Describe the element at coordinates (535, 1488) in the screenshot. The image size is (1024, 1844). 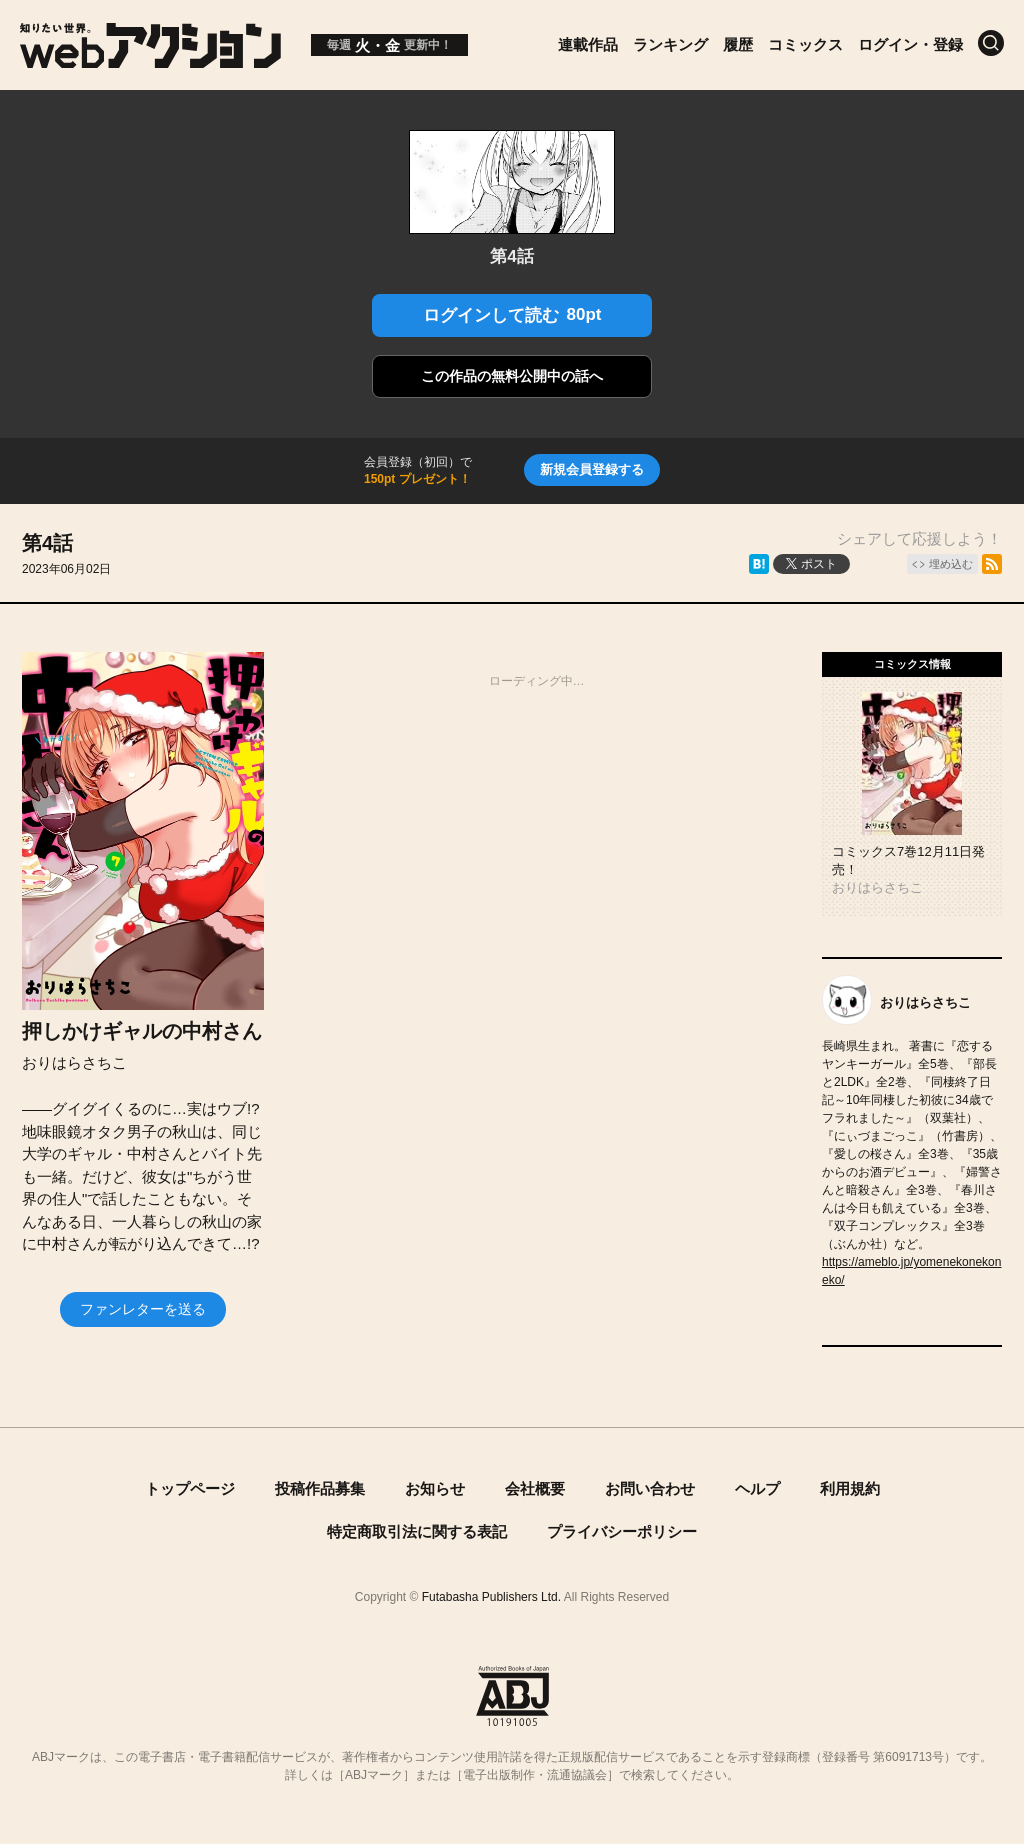
I see `会社概要` at that location.